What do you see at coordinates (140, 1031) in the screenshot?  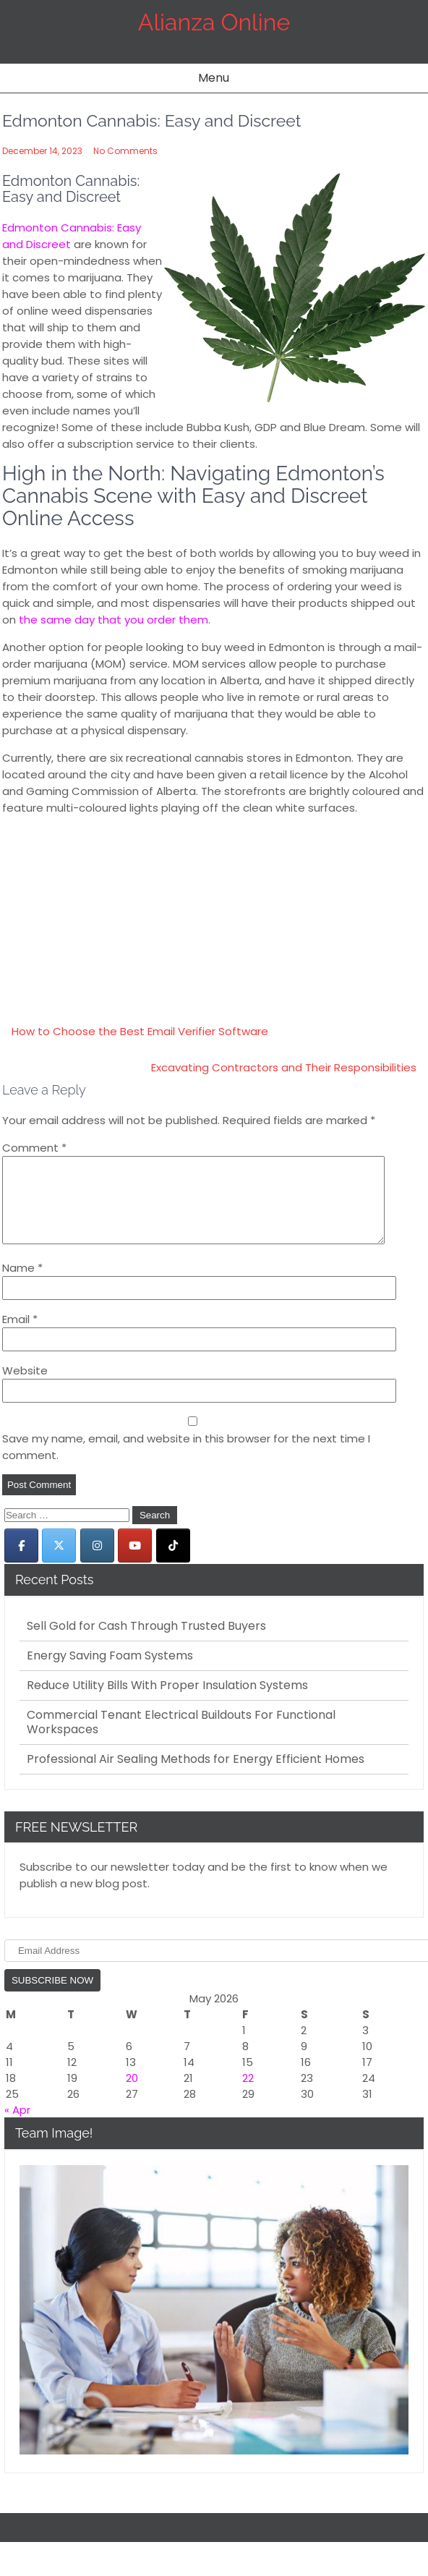 I see `How to Choose the Best Email Verifier Software` at bounding box center [140, 1031].